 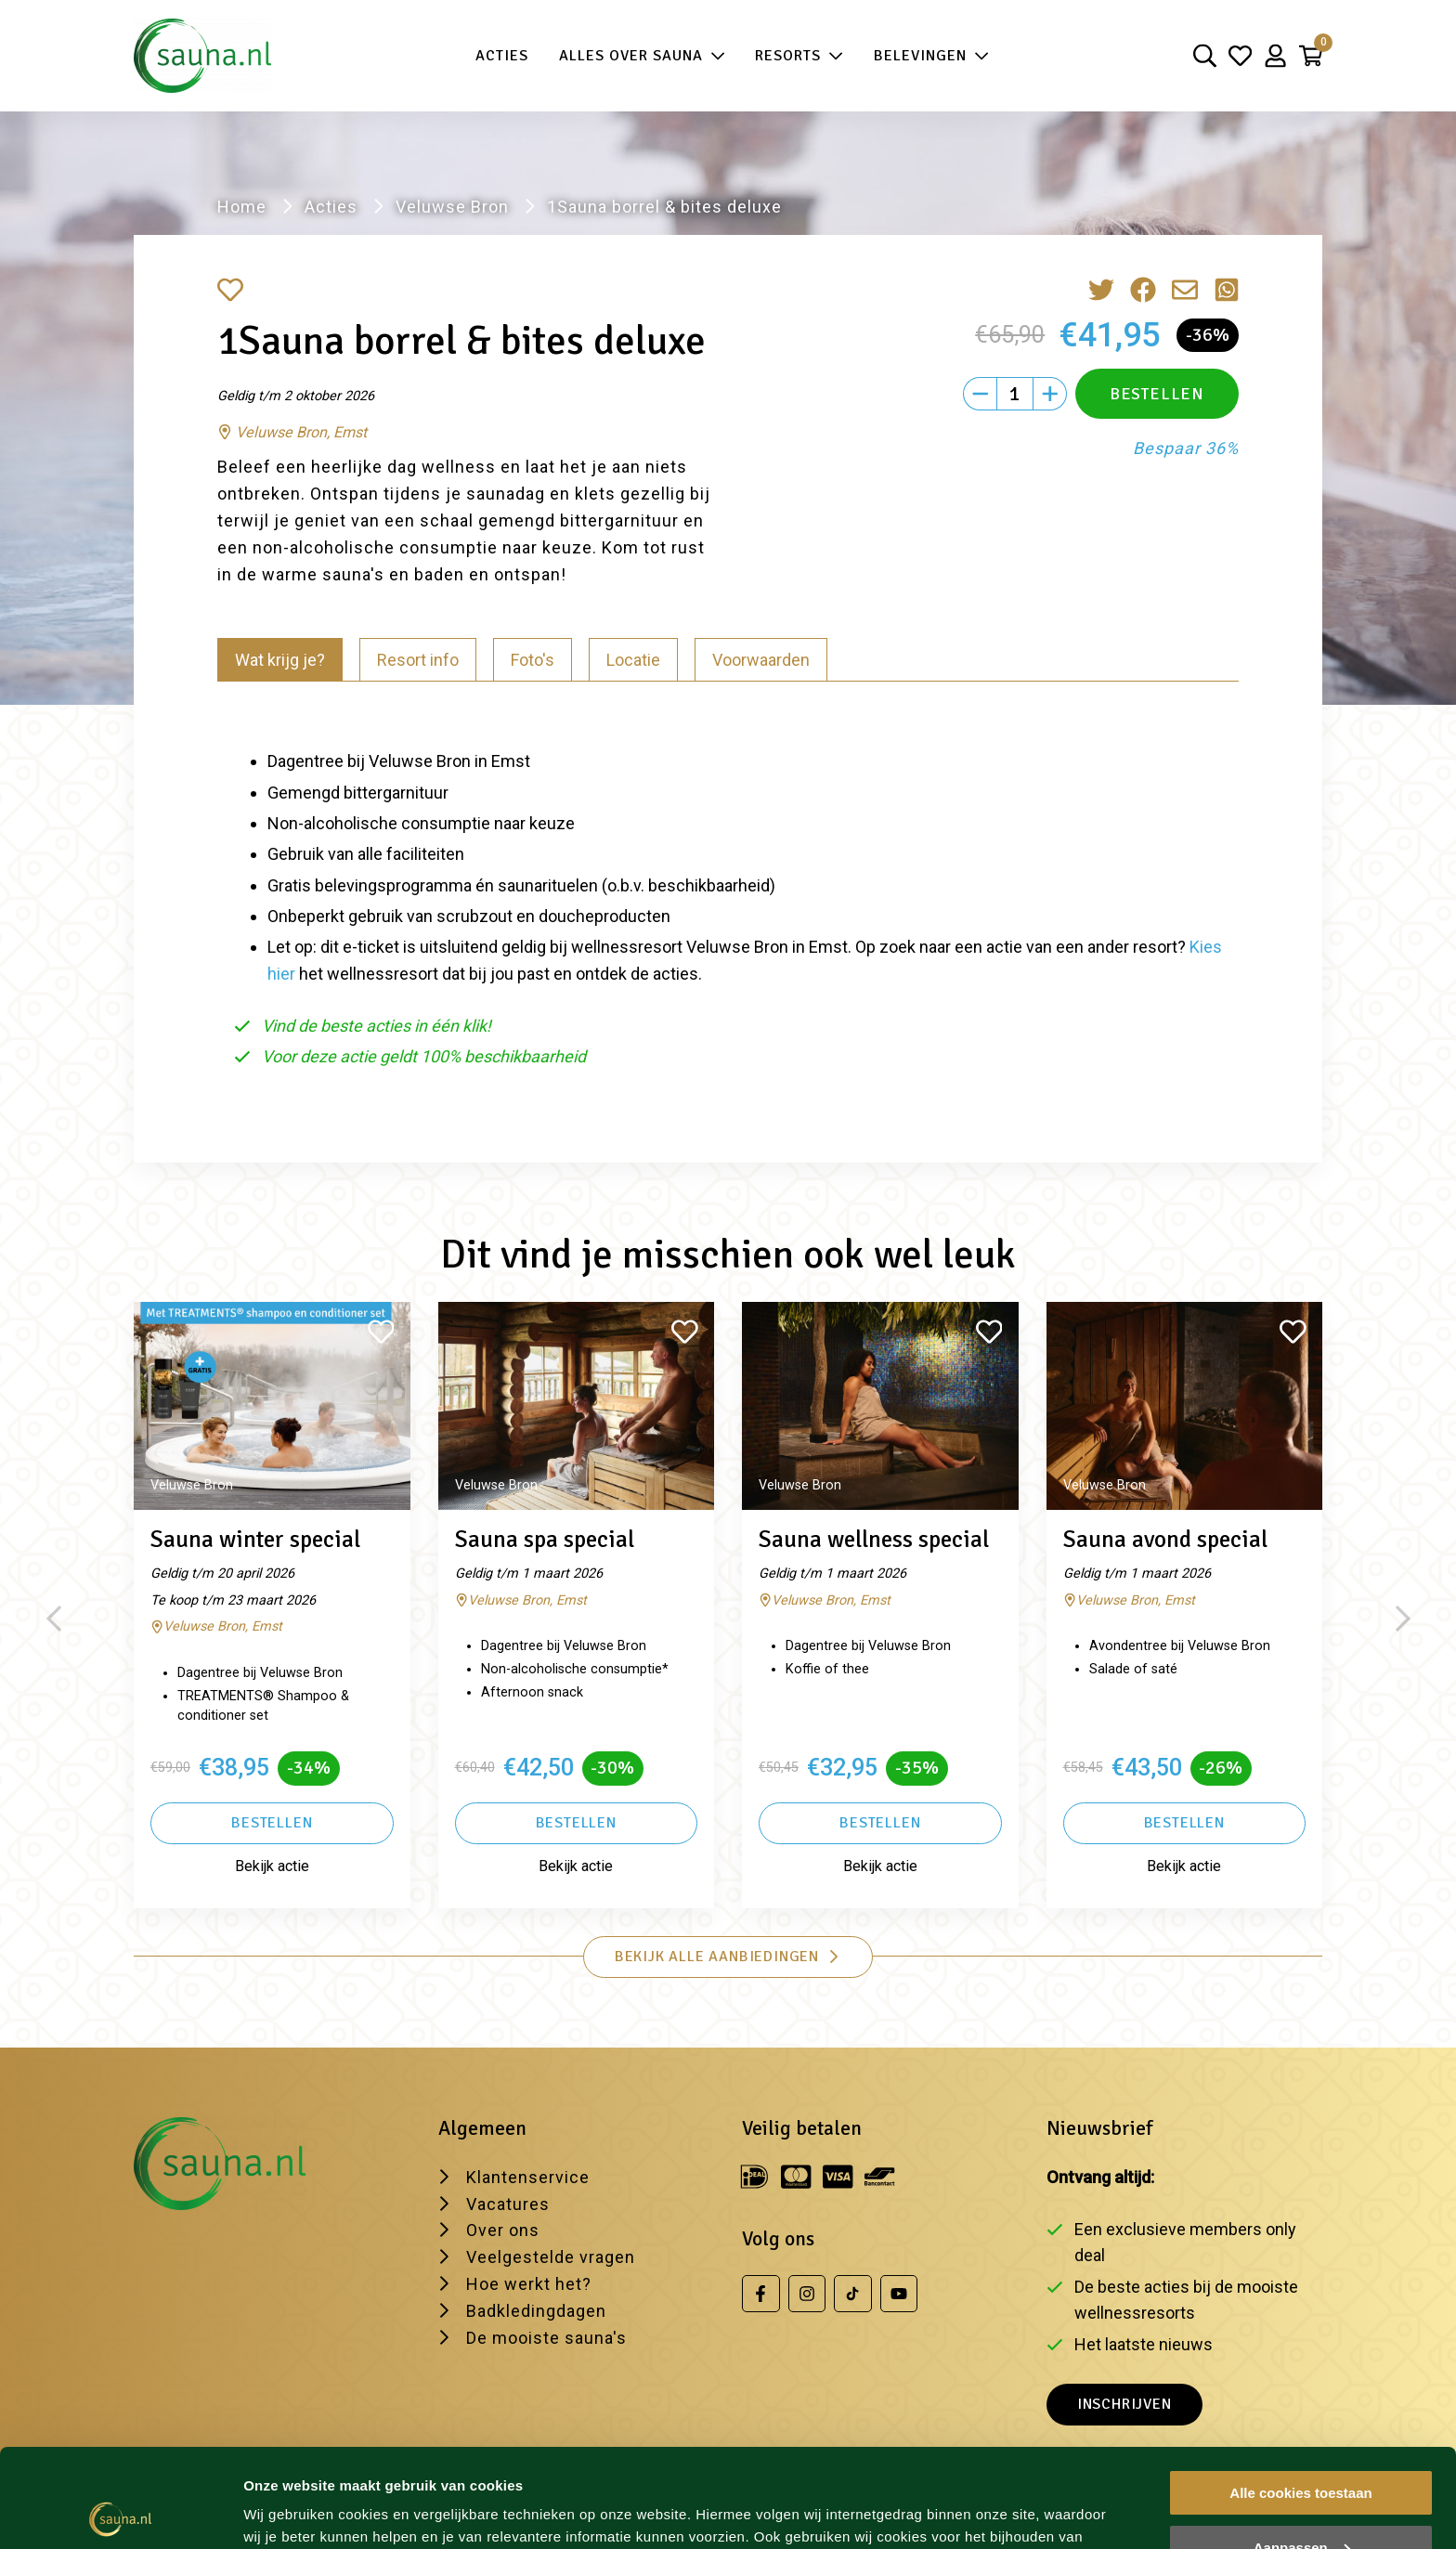 What do you see at coordinates (1402, 1618) in the screenshot?
I see `[Next slide]` at bounding box center [1402, 1618].